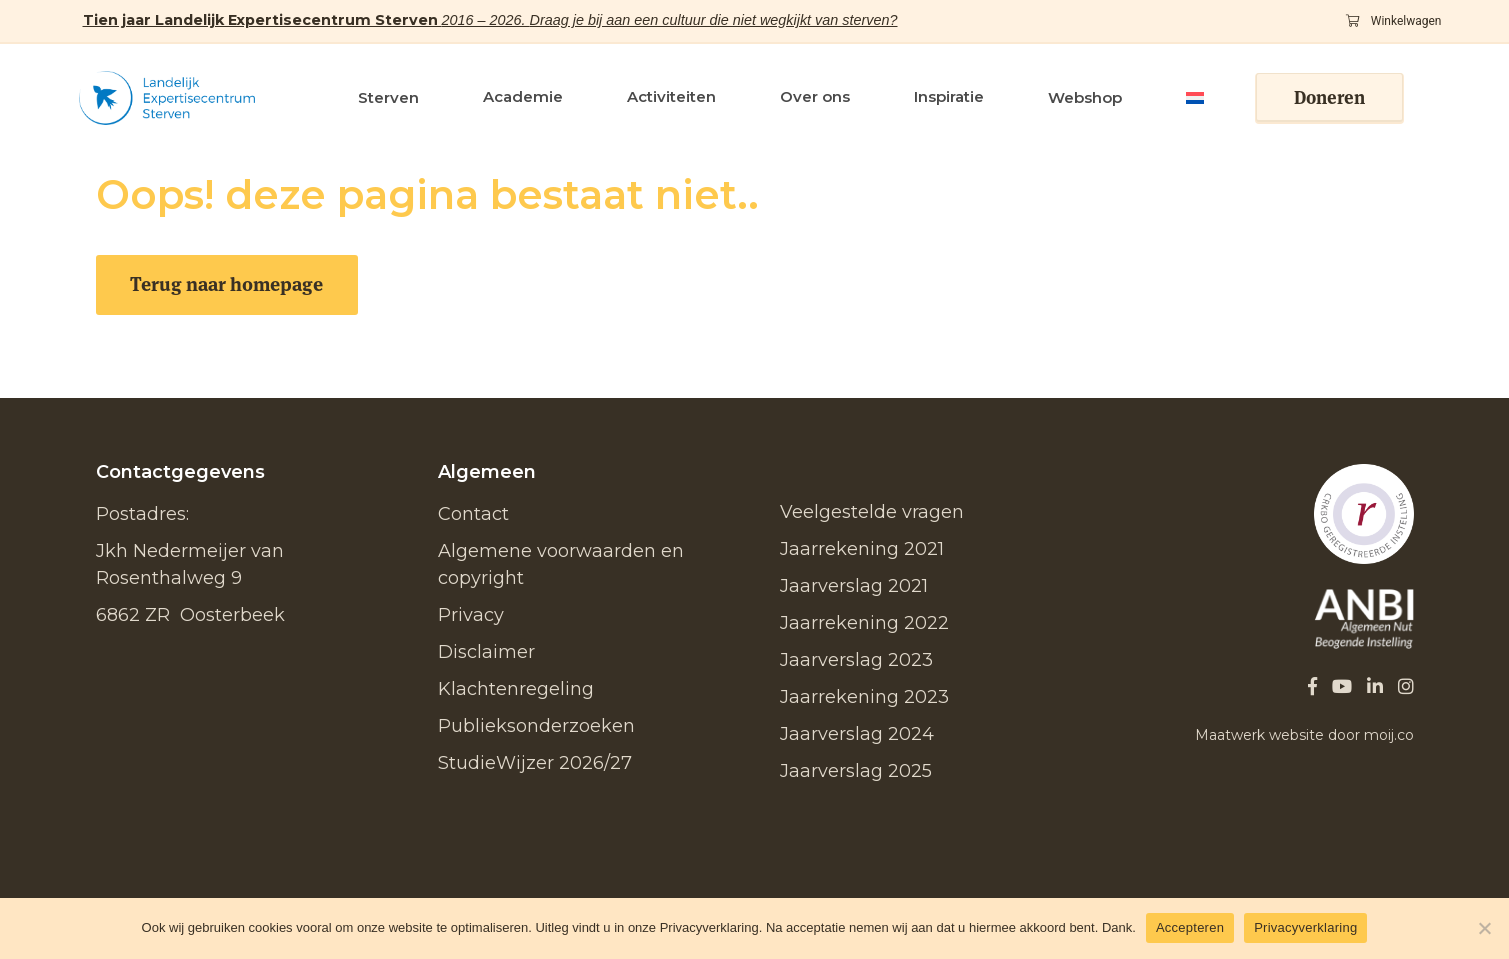 The image size is (1509, 959). What do you see at coordinates (535, 763) in the screenshot?
I see `StudieWijzer 2026/27` at bounding box center [535, 763].